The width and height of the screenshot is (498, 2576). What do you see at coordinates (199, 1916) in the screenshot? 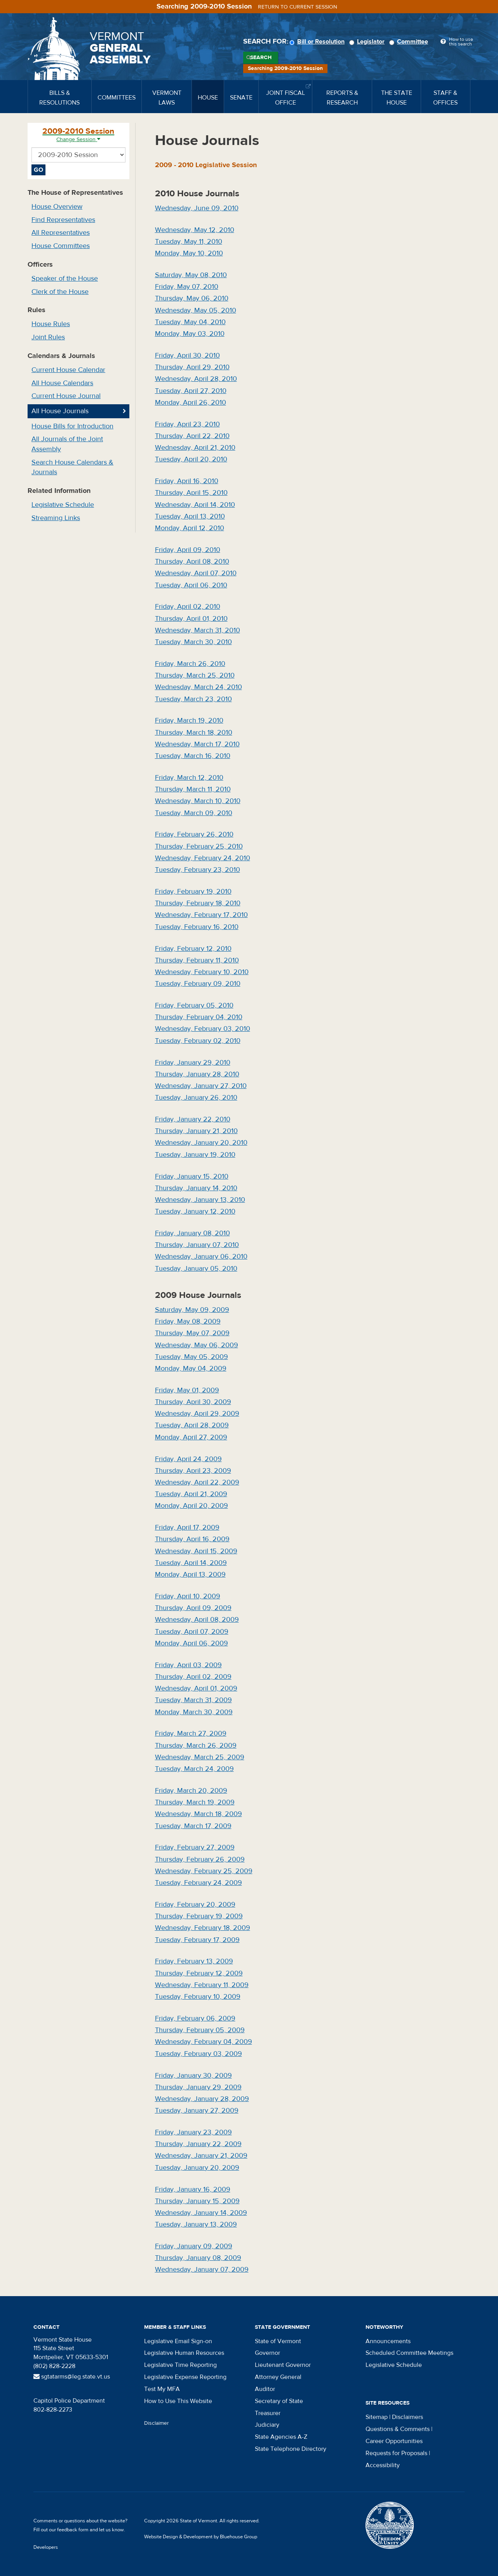
I see `Thursday, February 19, 2009` at bounding box center [199, 1916].